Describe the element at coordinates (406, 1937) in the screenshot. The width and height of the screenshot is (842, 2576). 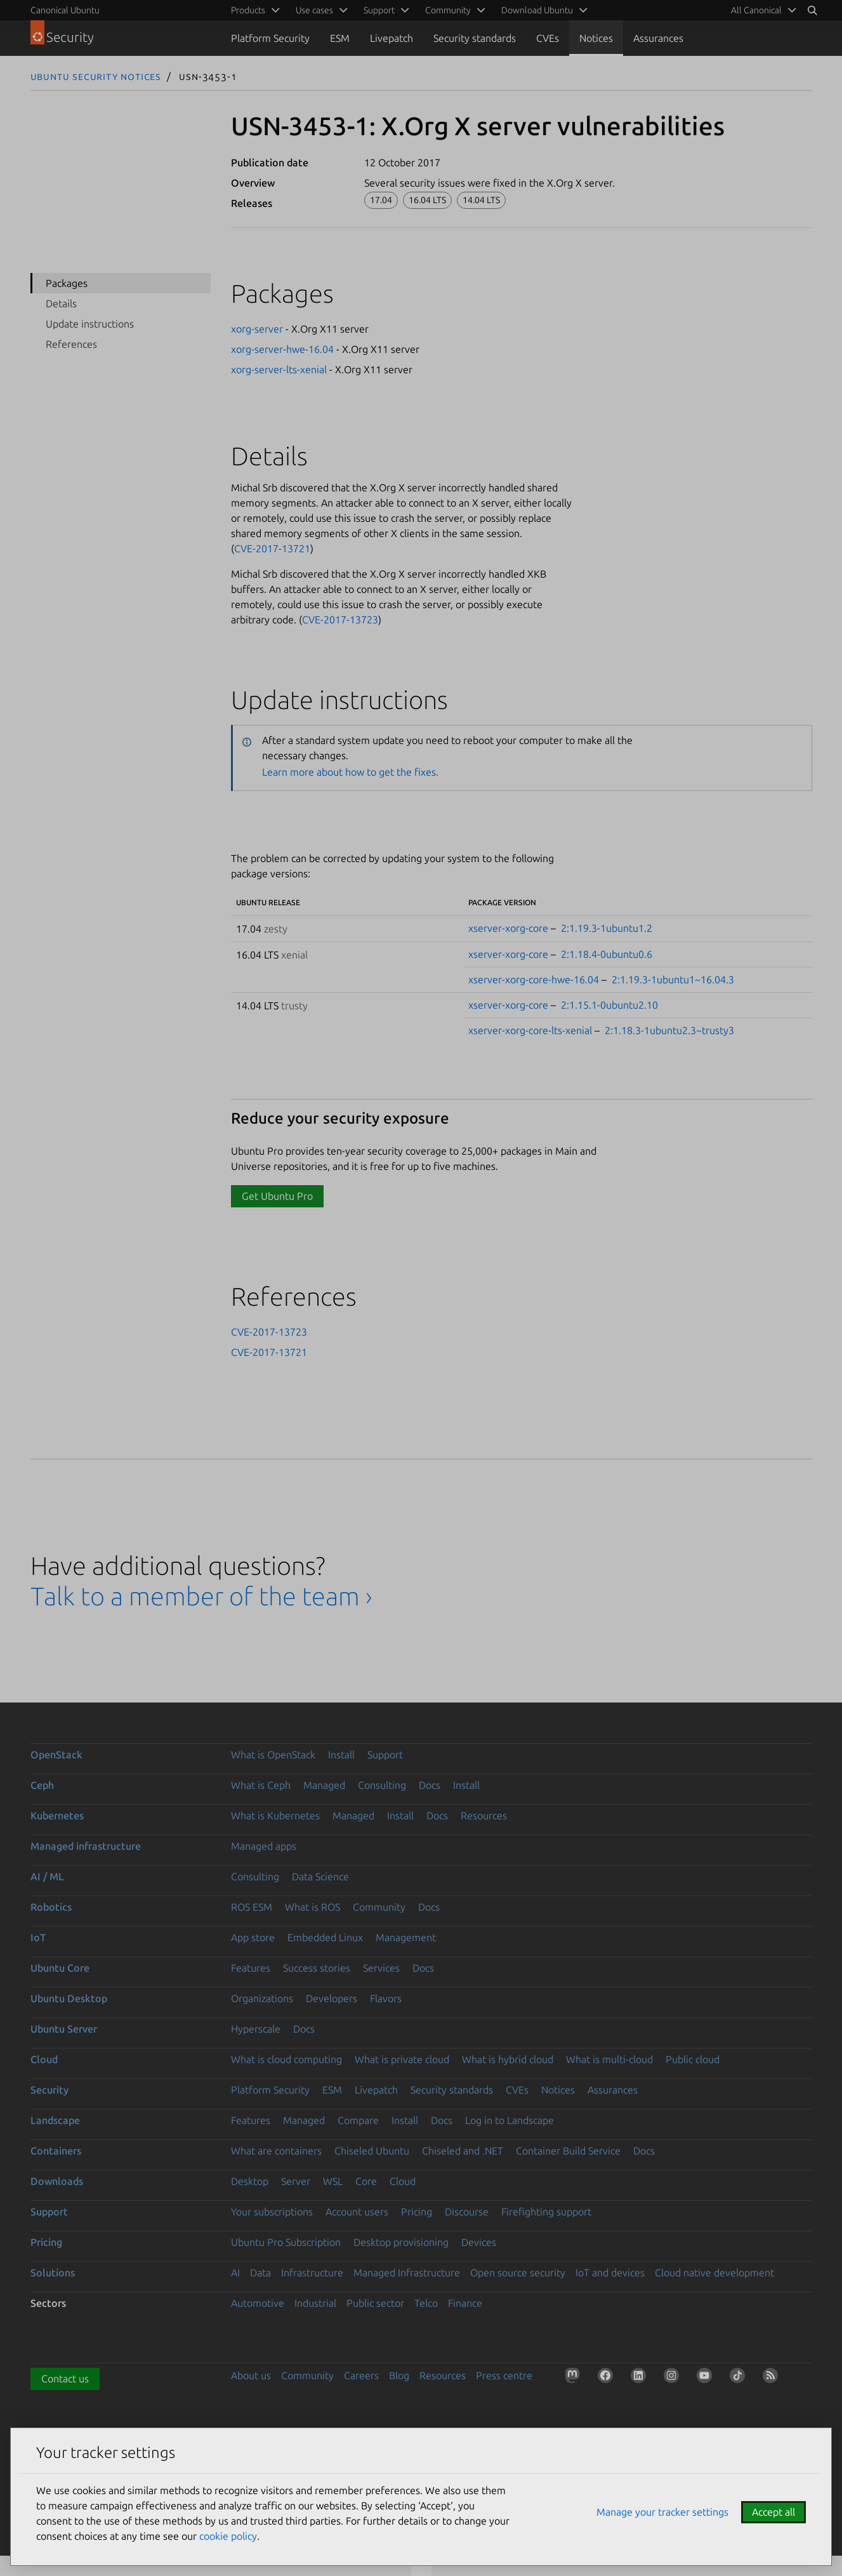
I see `Management` at that location.